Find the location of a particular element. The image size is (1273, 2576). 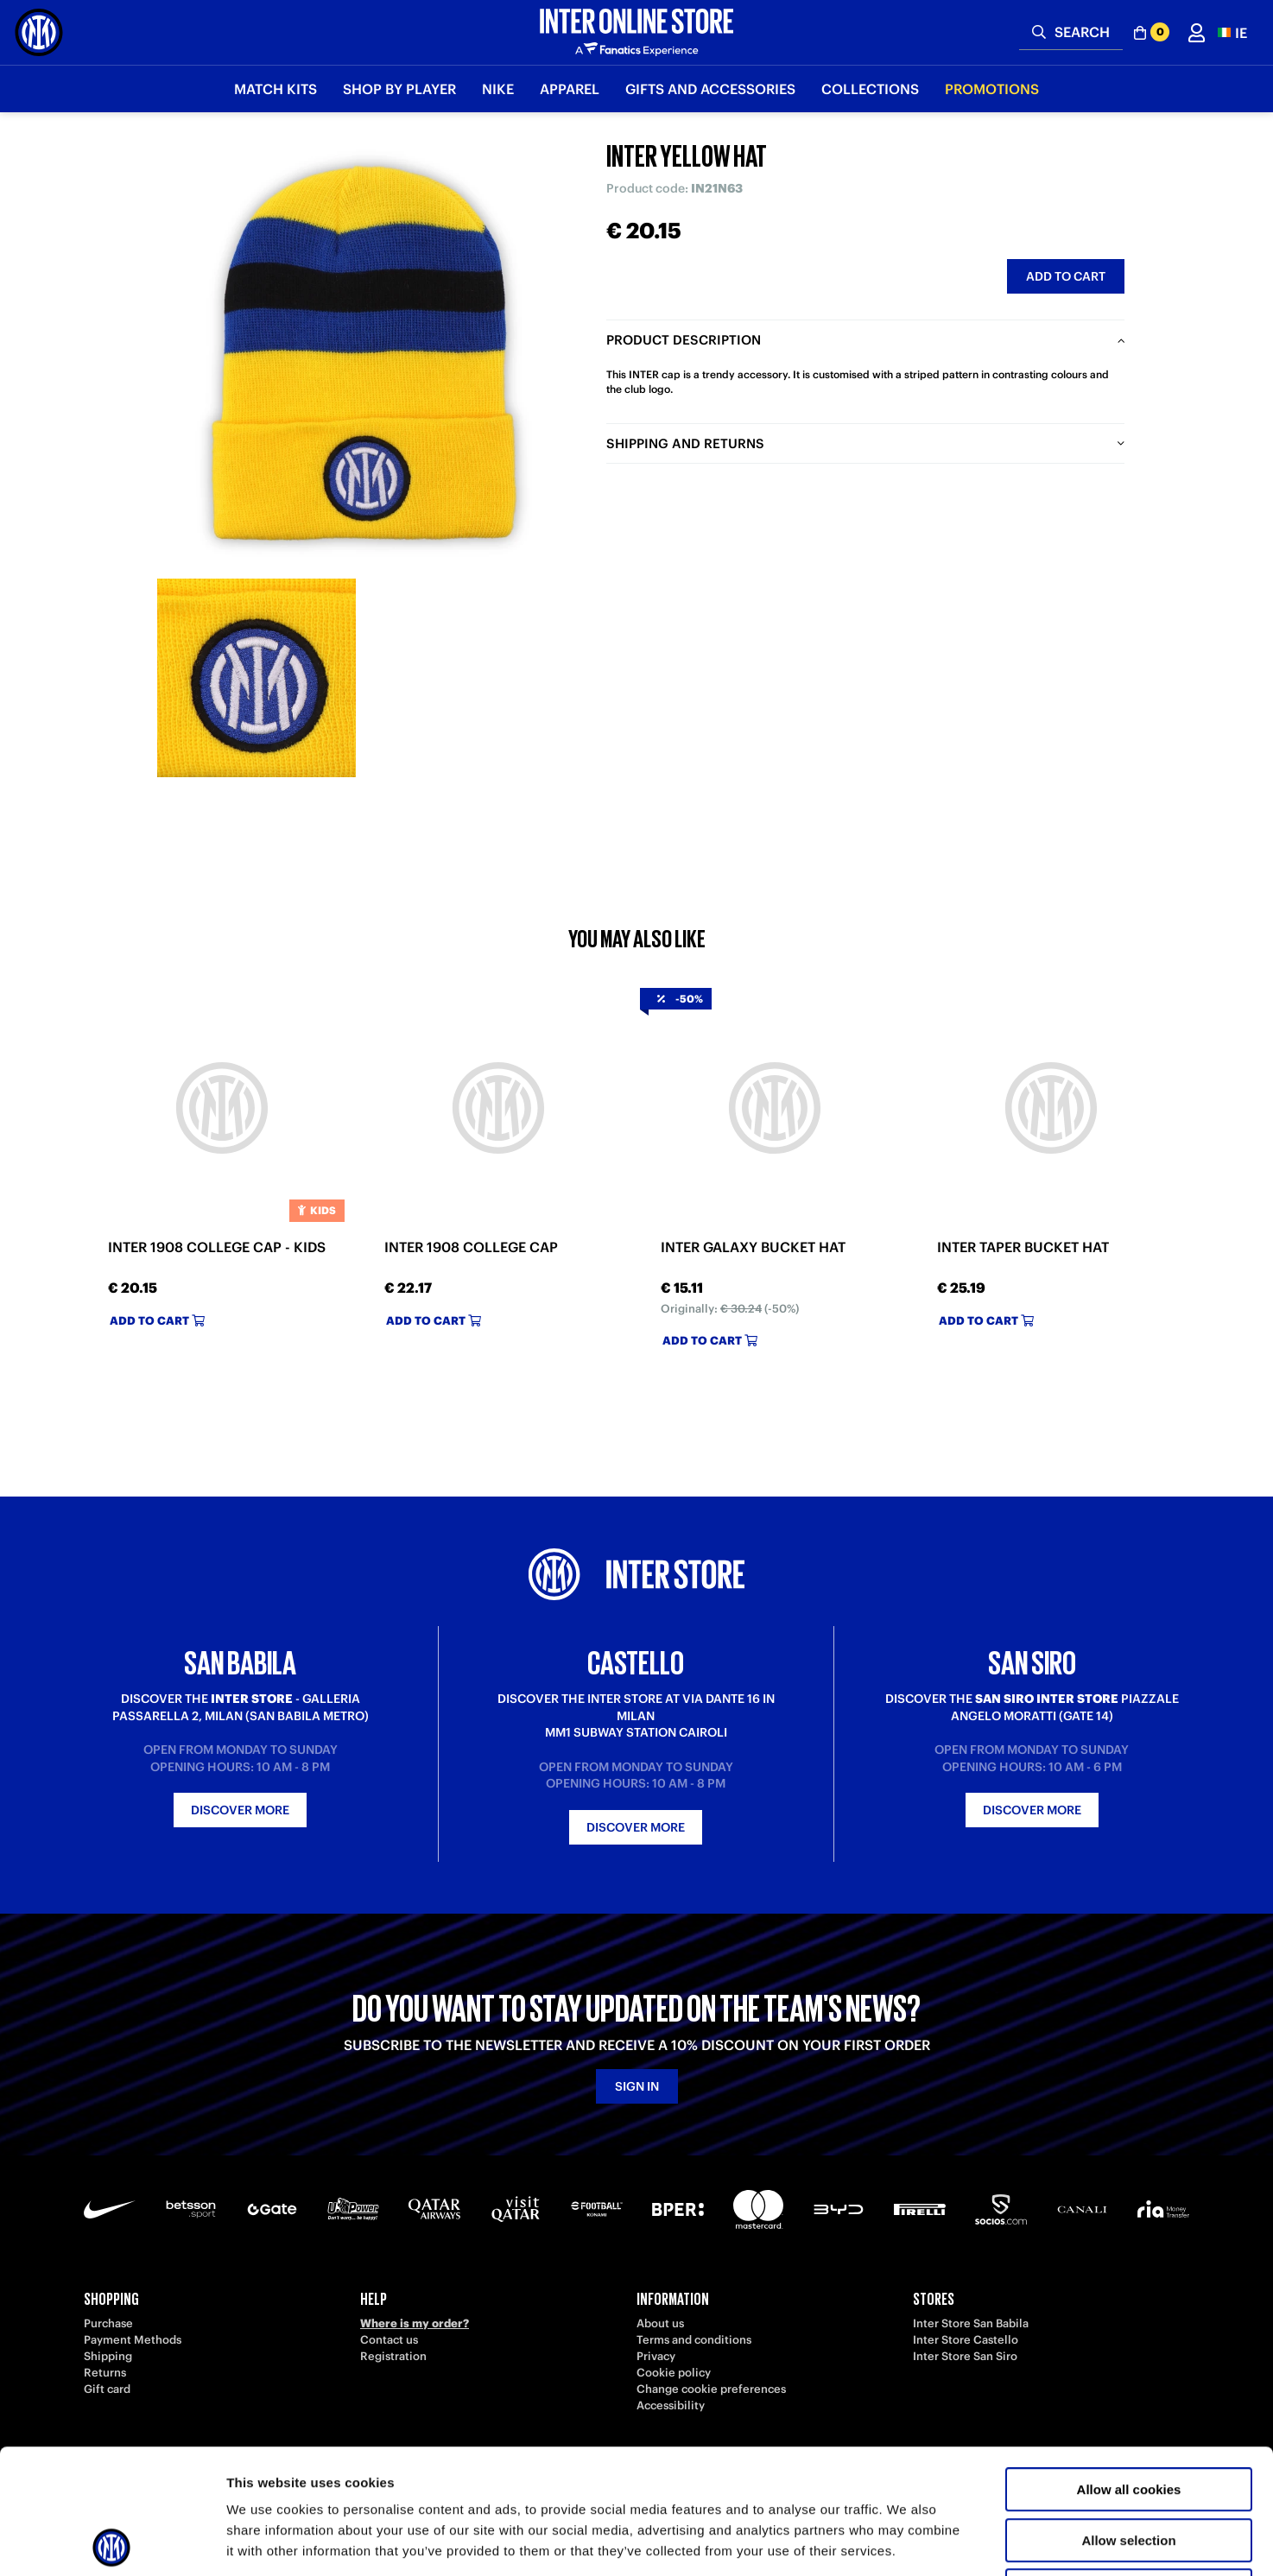

Shipping and returns [tab] is located at coordinates (685, 443).